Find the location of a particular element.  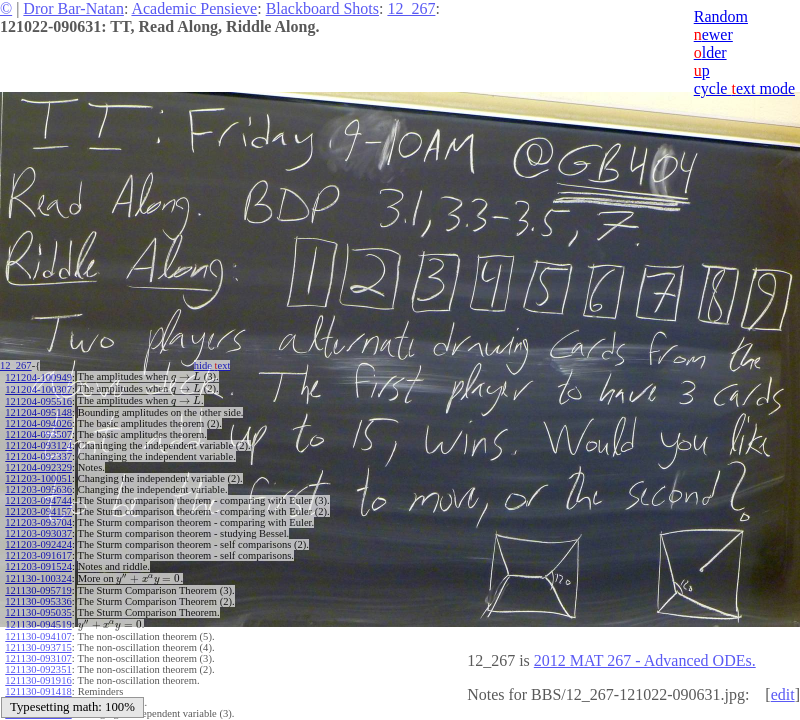

121204-094026 is located at coordinates (38, 423).